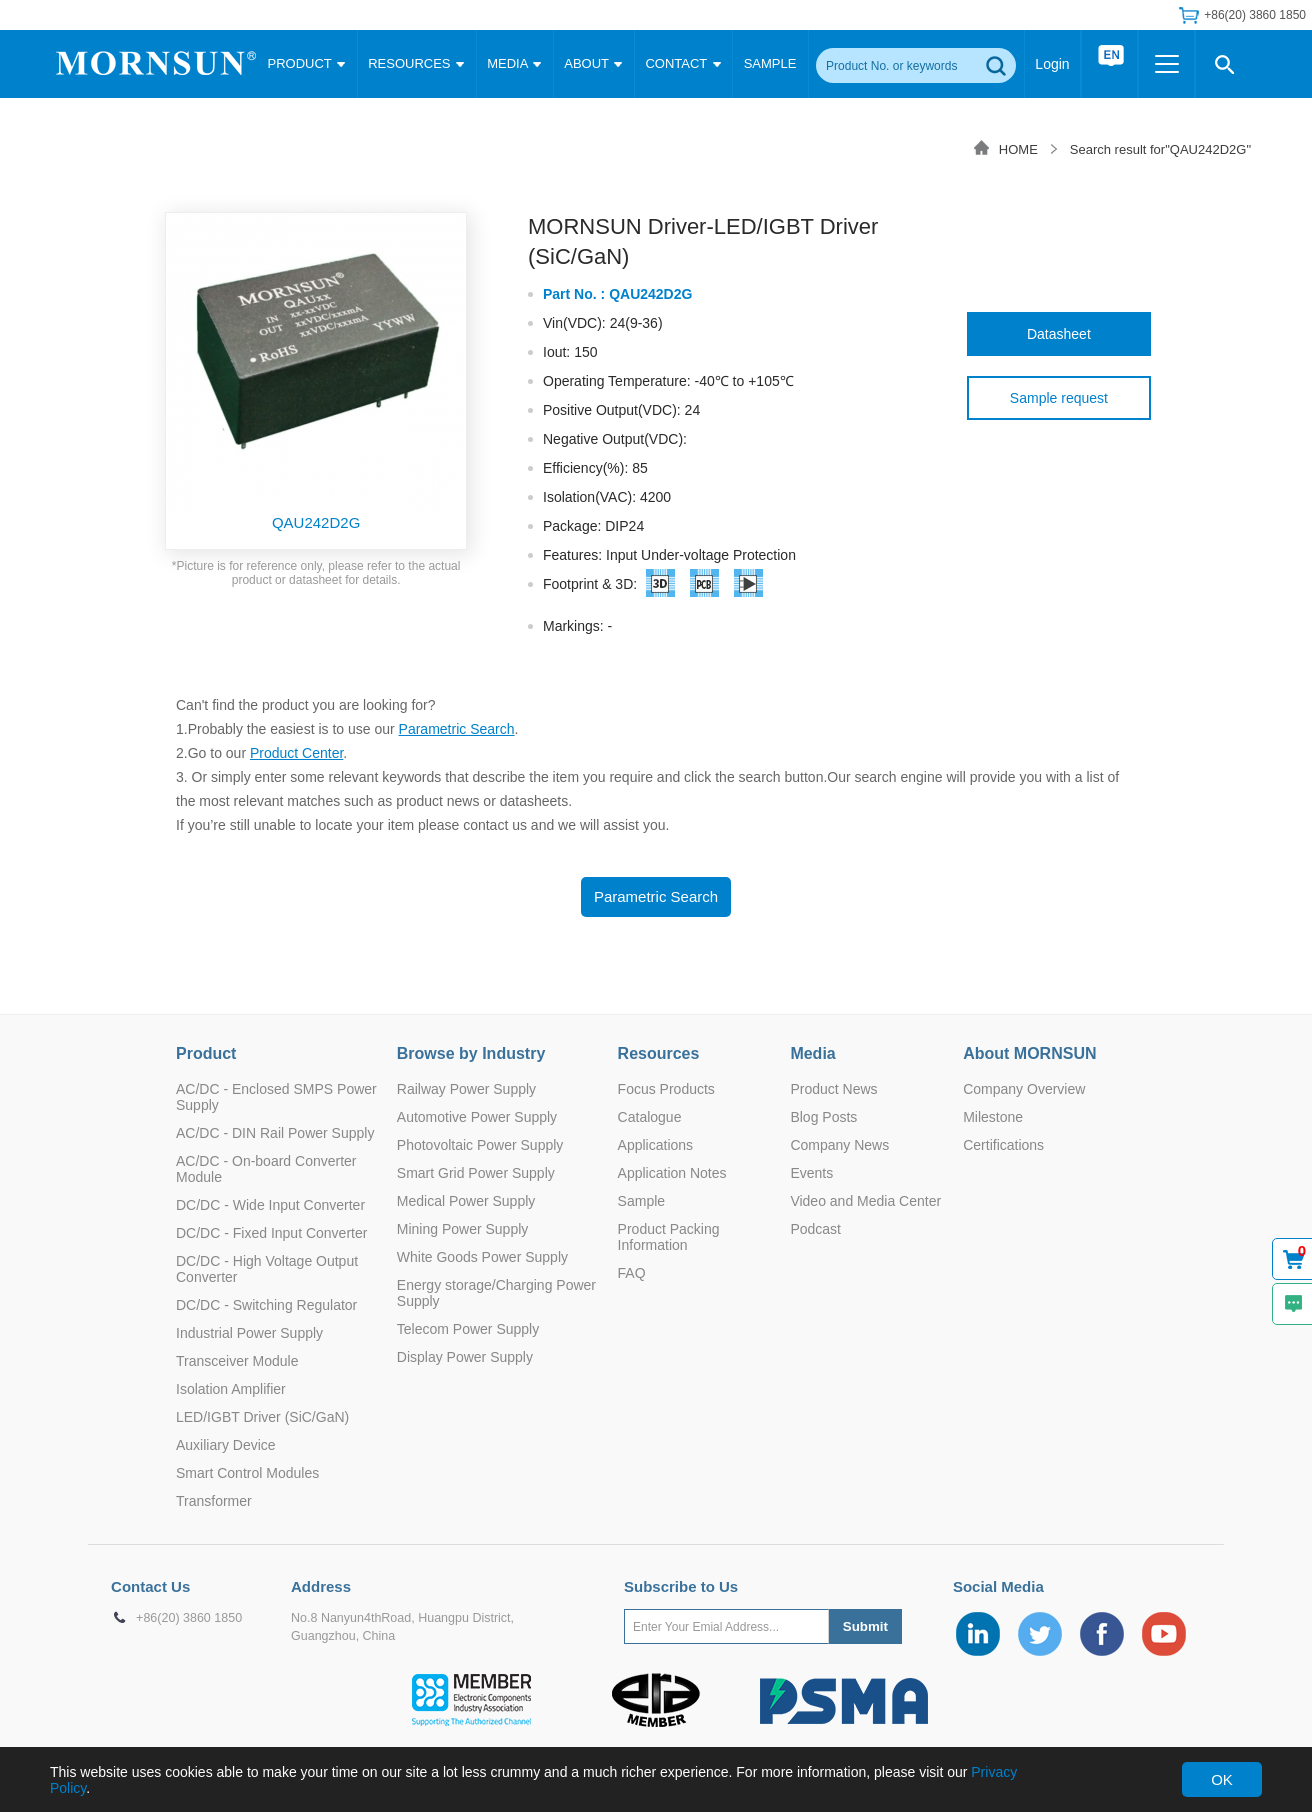  What do you see at coordinates (249, 1333) in the screenshot?
I see `Industrial Power Supply` at bounding box center [249, 1333].